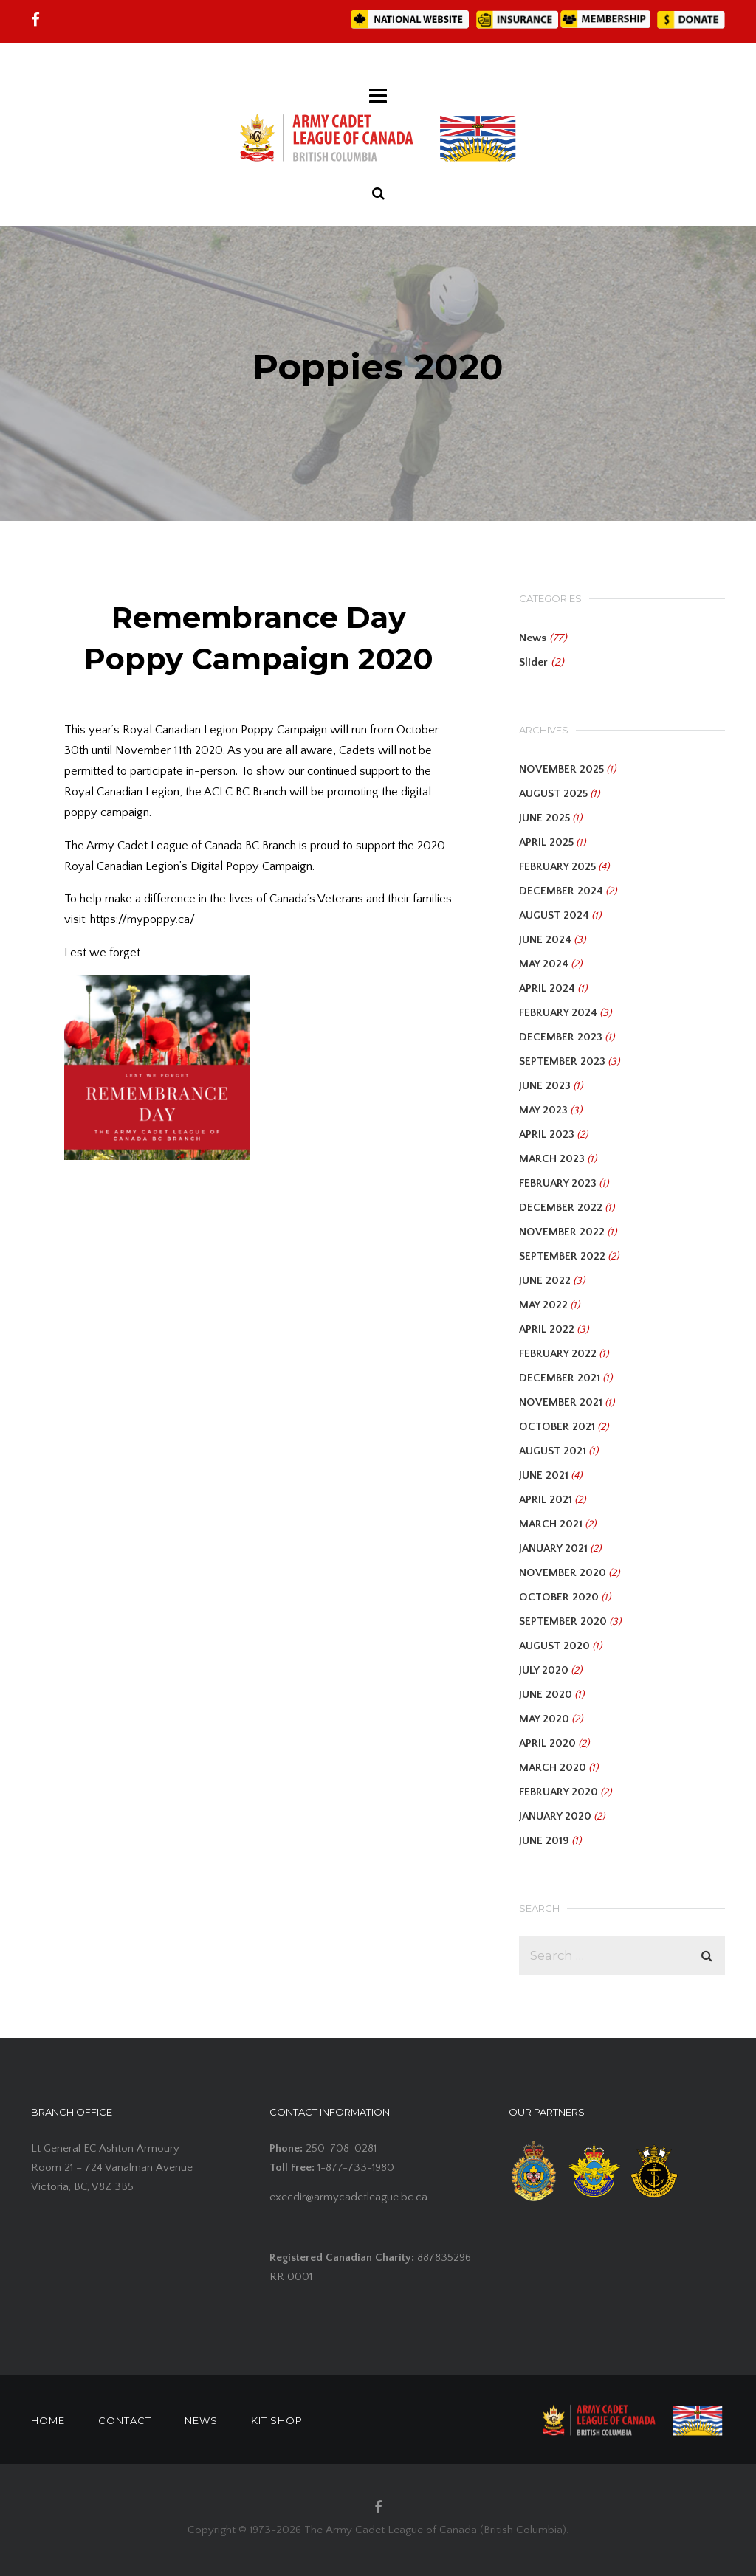 The height and width of the screenshot is (2576, 756). Describe the element at coordinates (553, 1548) in the screenshot. I see `January 2021` at that location.